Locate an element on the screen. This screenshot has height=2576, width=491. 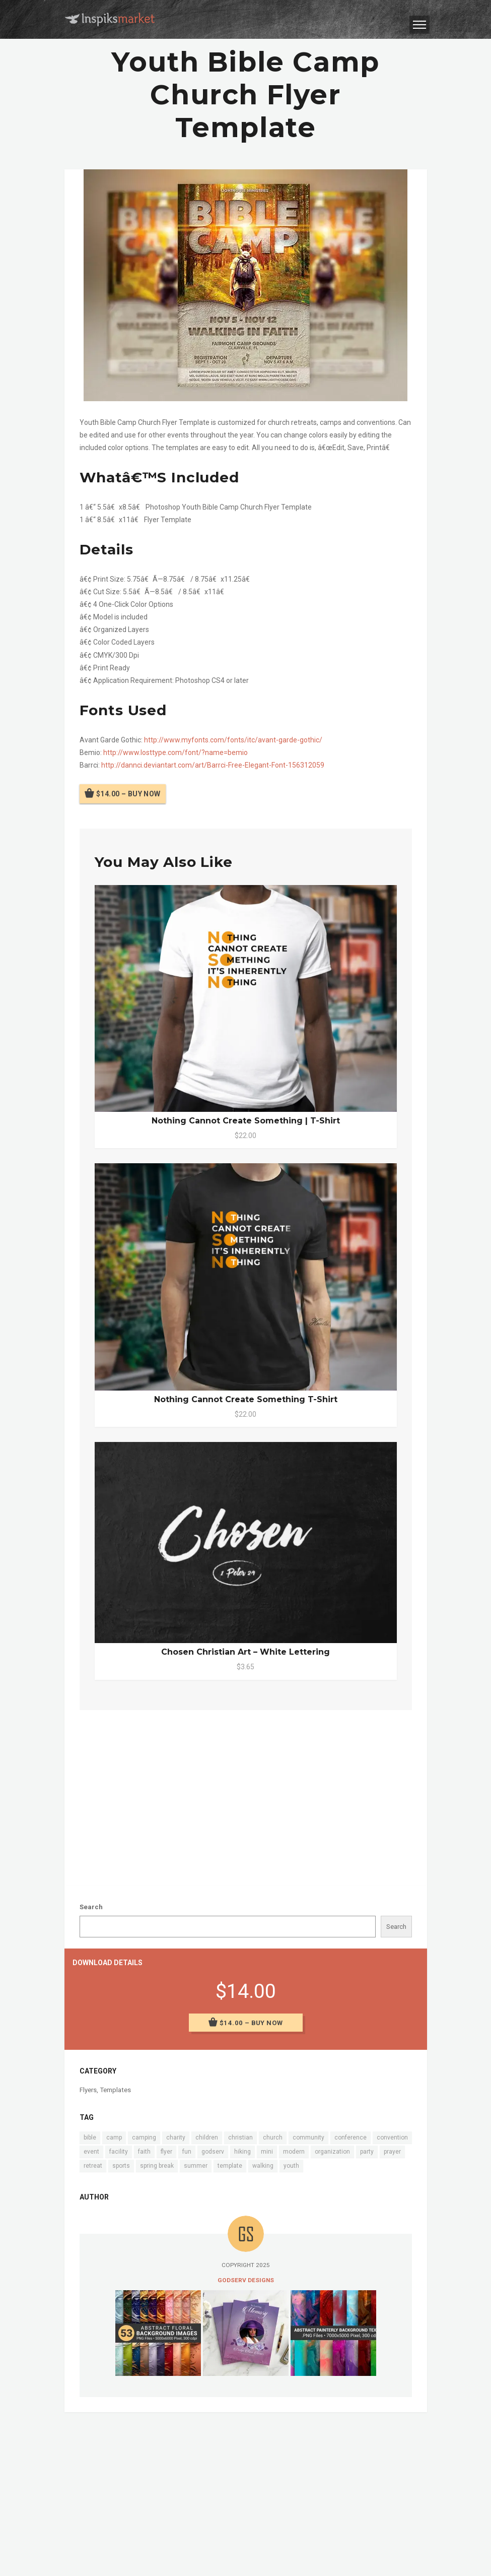
retreat is located at coordinates (93, 2165).